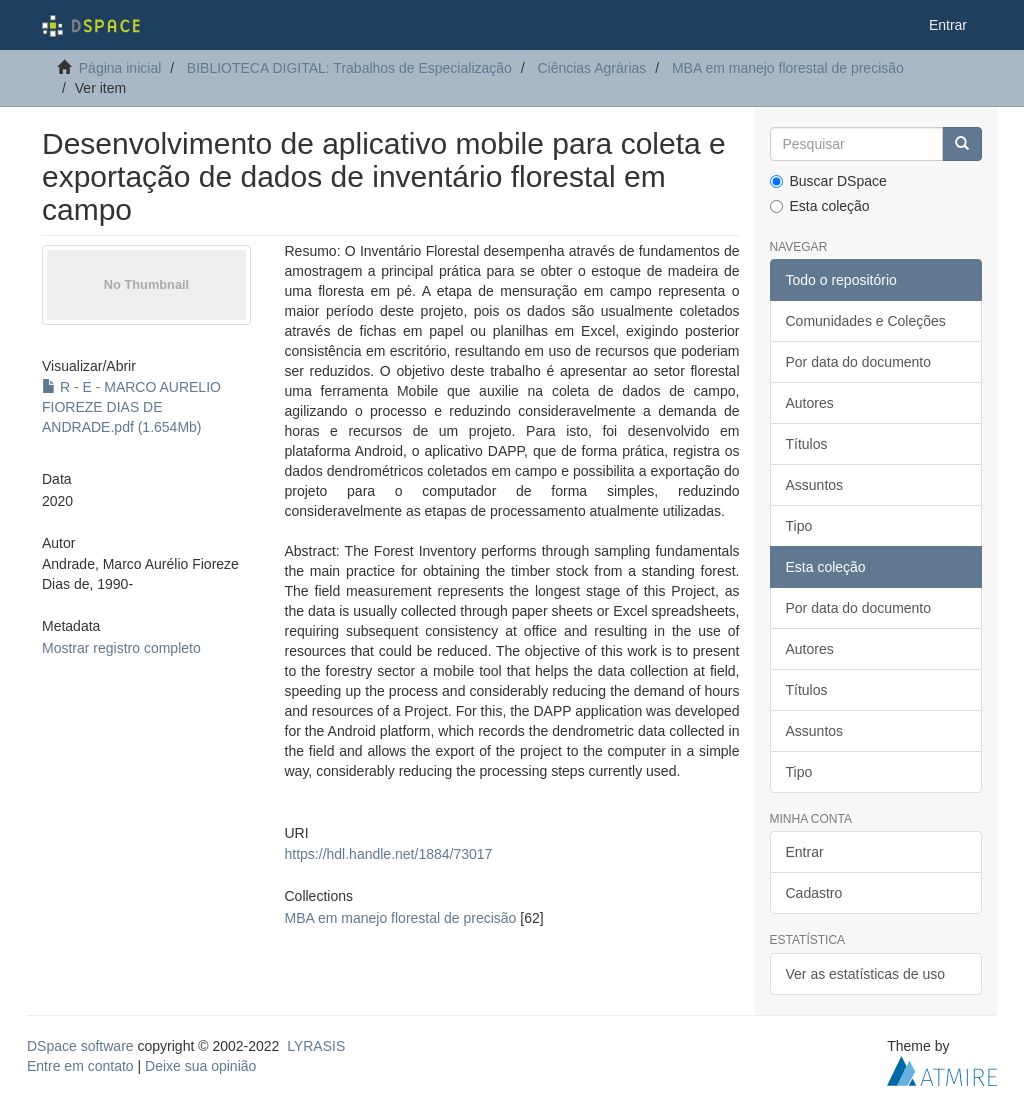 The image size is (1024, 1116). Describe the element at coordinates (814, 893) in the screenshot. I see `Cadastro` at that location.